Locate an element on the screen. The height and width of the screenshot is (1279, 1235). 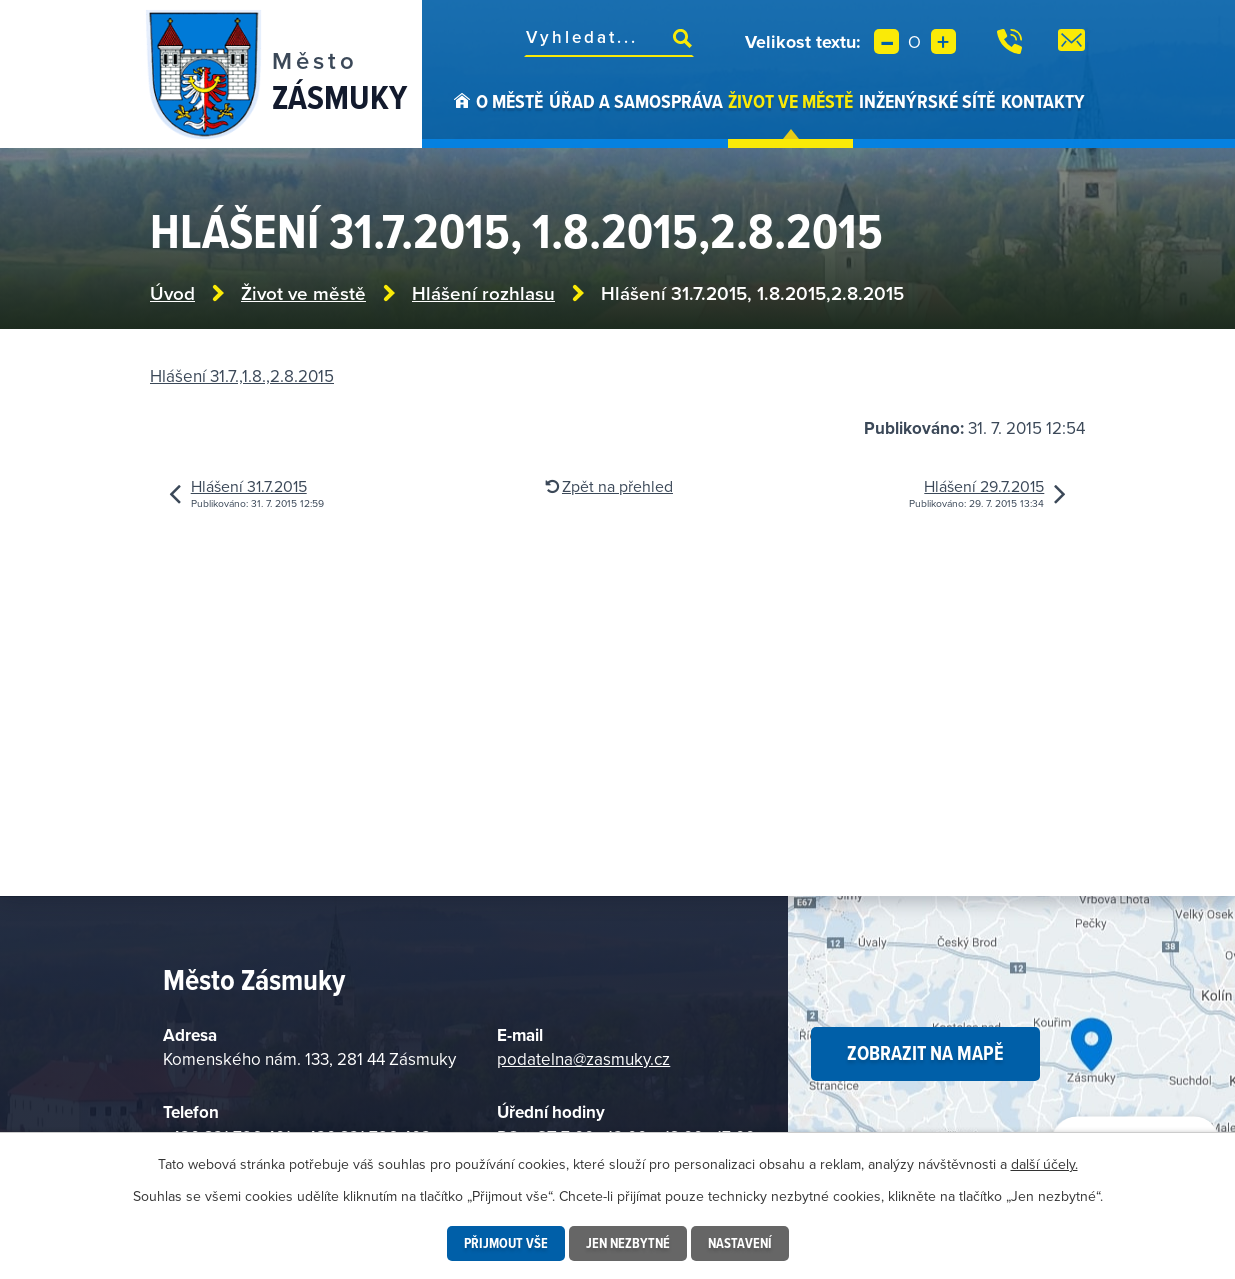
Hlášení rozhlasu is located at coordinates (483, 293).